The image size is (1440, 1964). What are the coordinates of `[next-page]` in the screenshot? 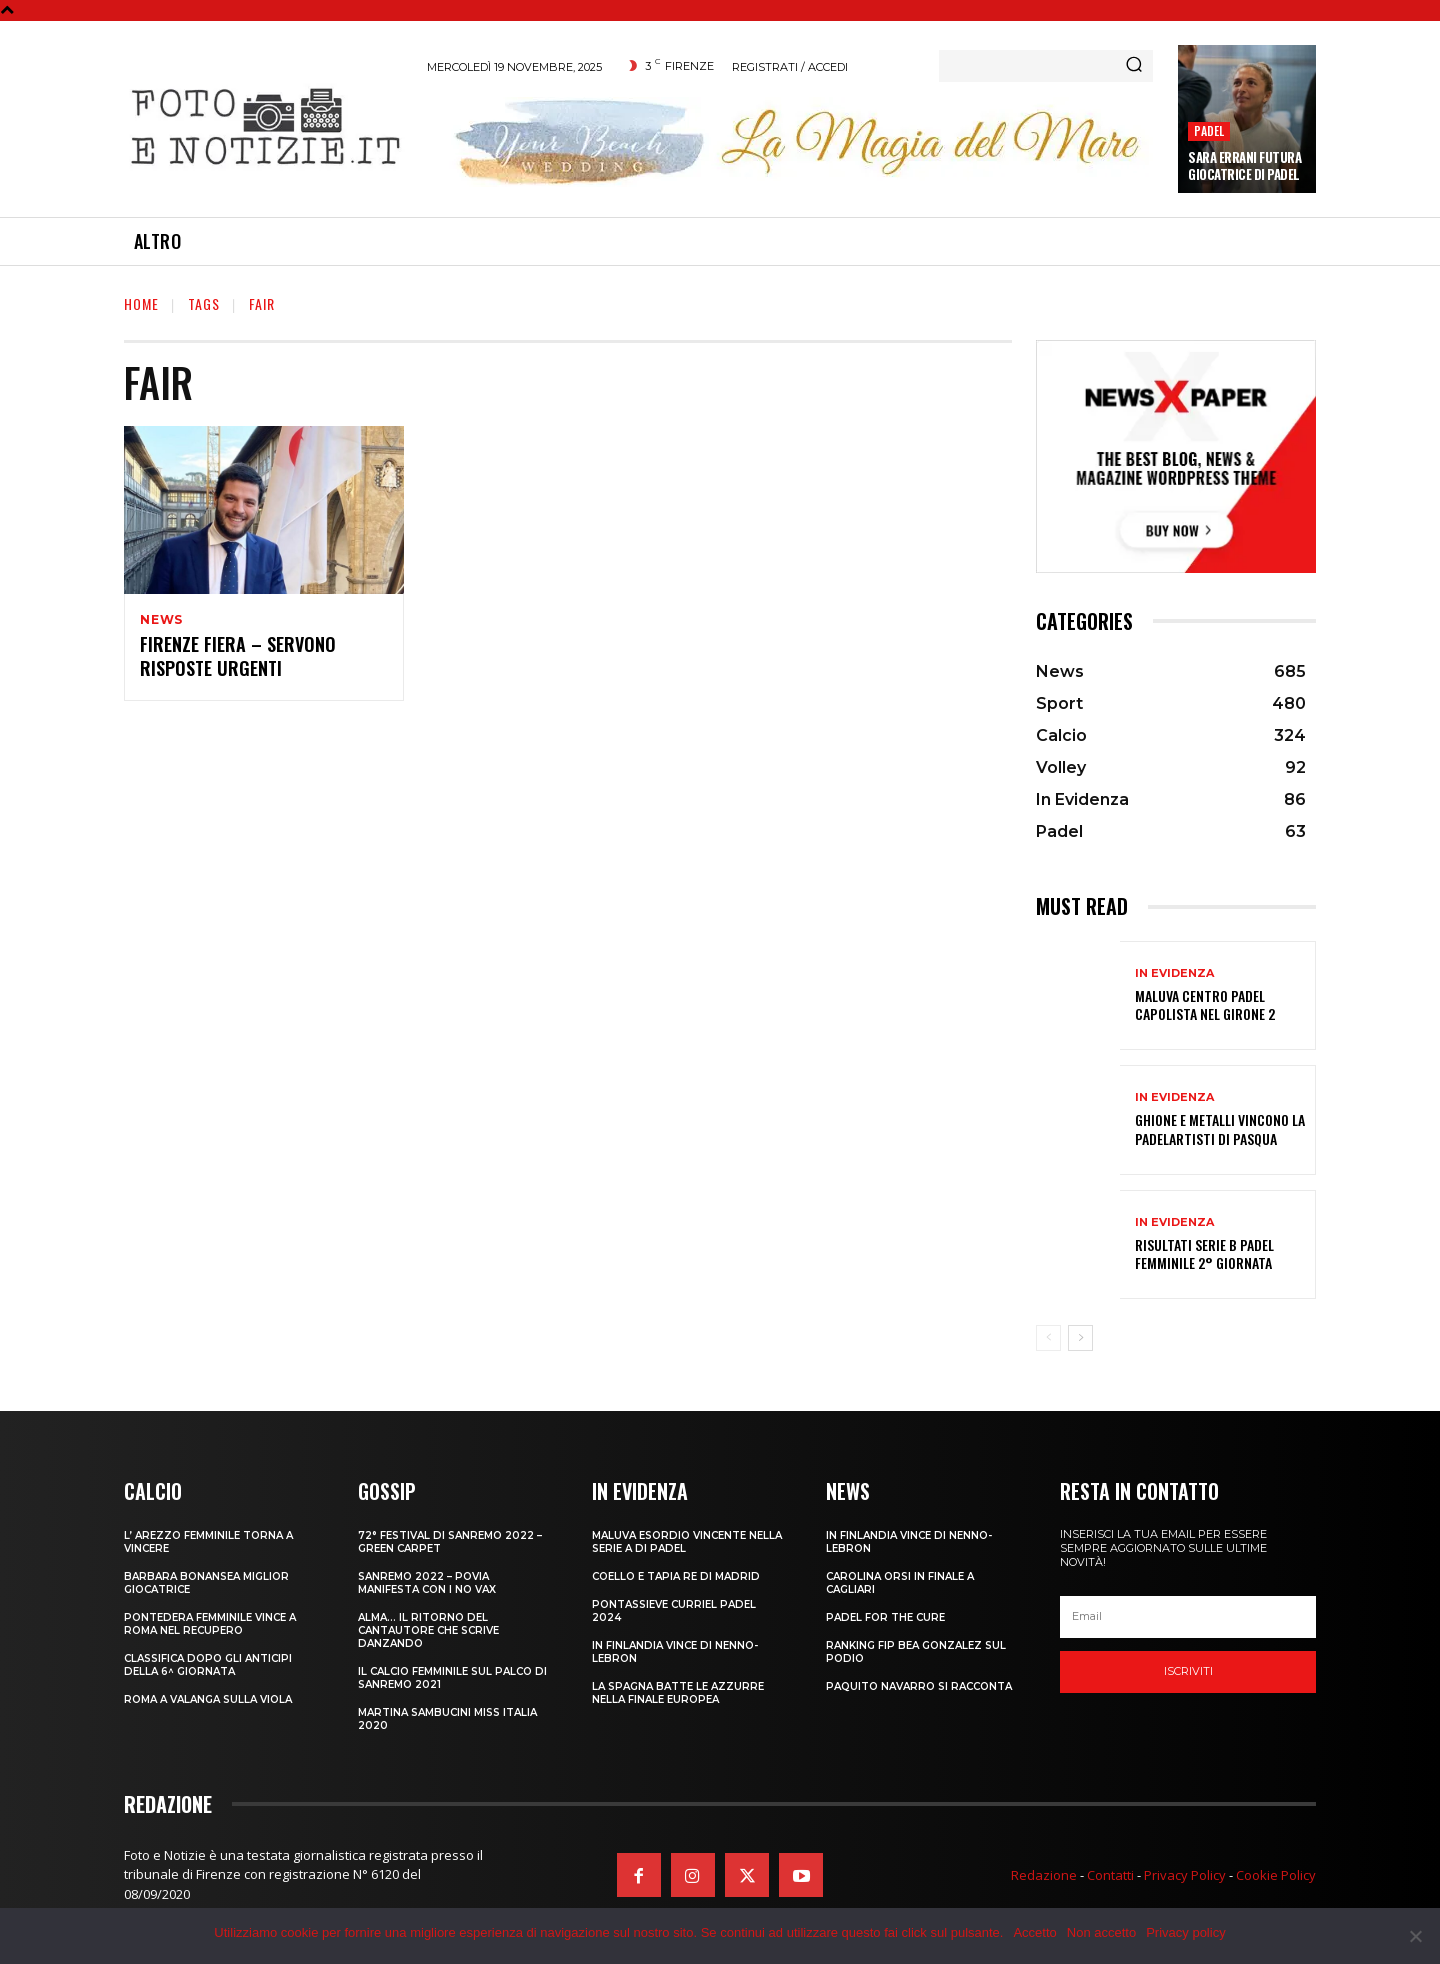 It's located at (1080, 1338).